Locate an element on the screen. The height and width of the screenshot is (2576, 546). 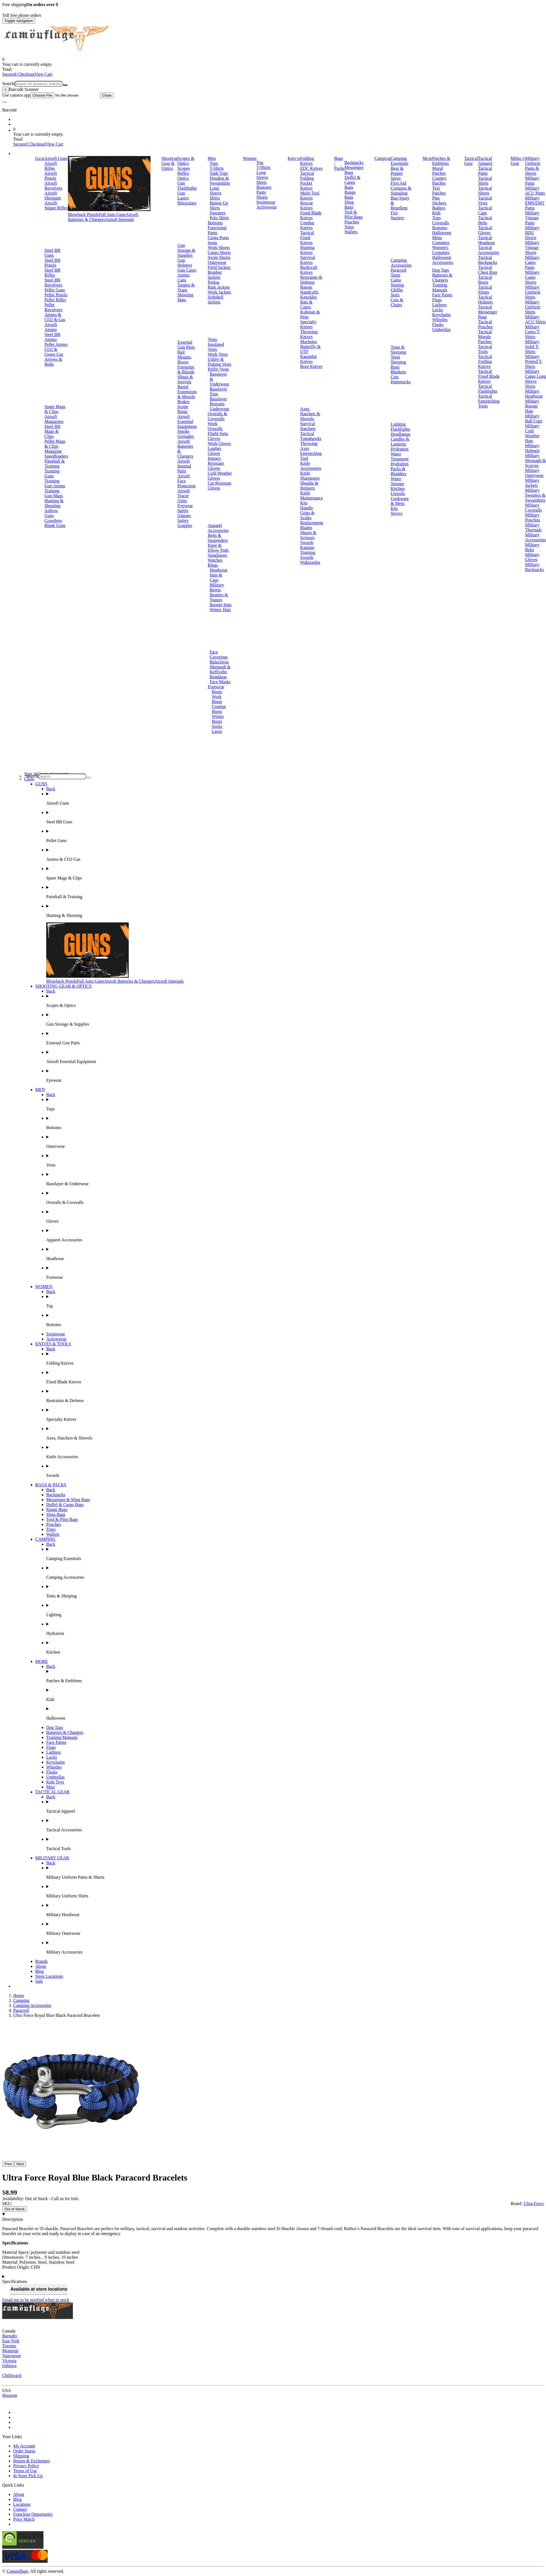
Coveralls is located at coordinates (440, 222).